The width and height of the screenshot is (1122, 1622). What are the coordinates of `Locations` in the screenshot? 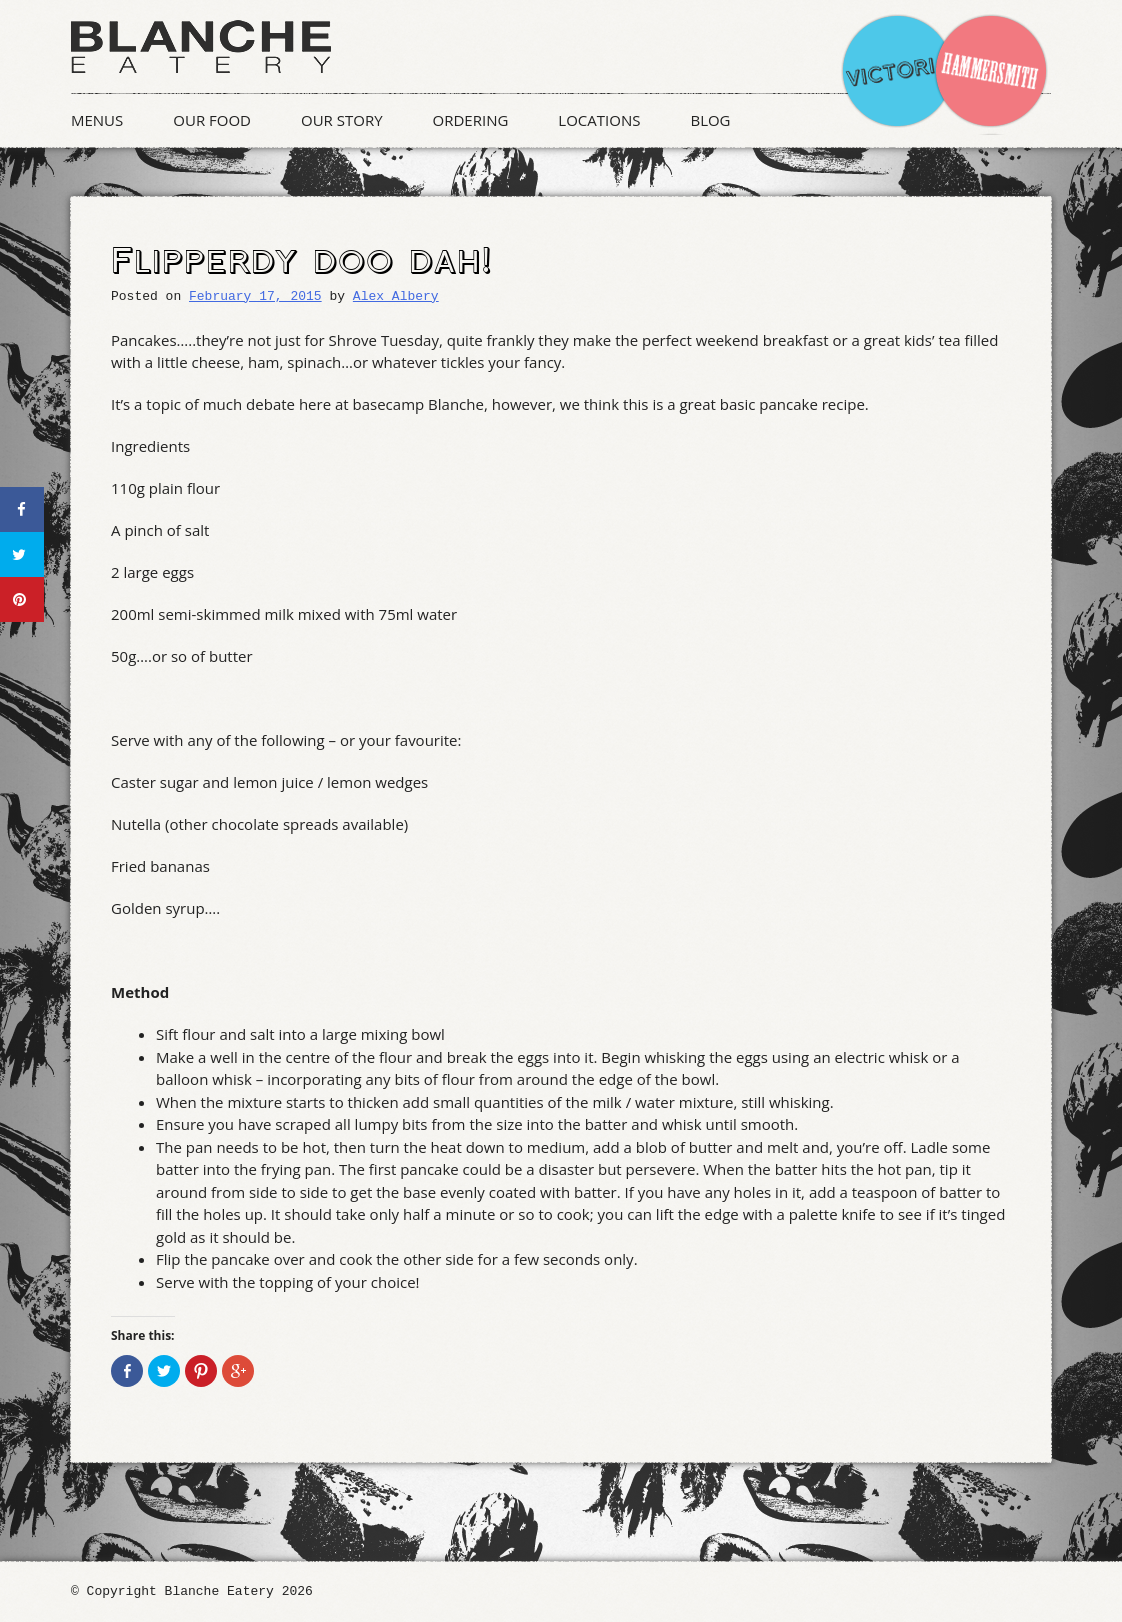 It's located at (599, 120).